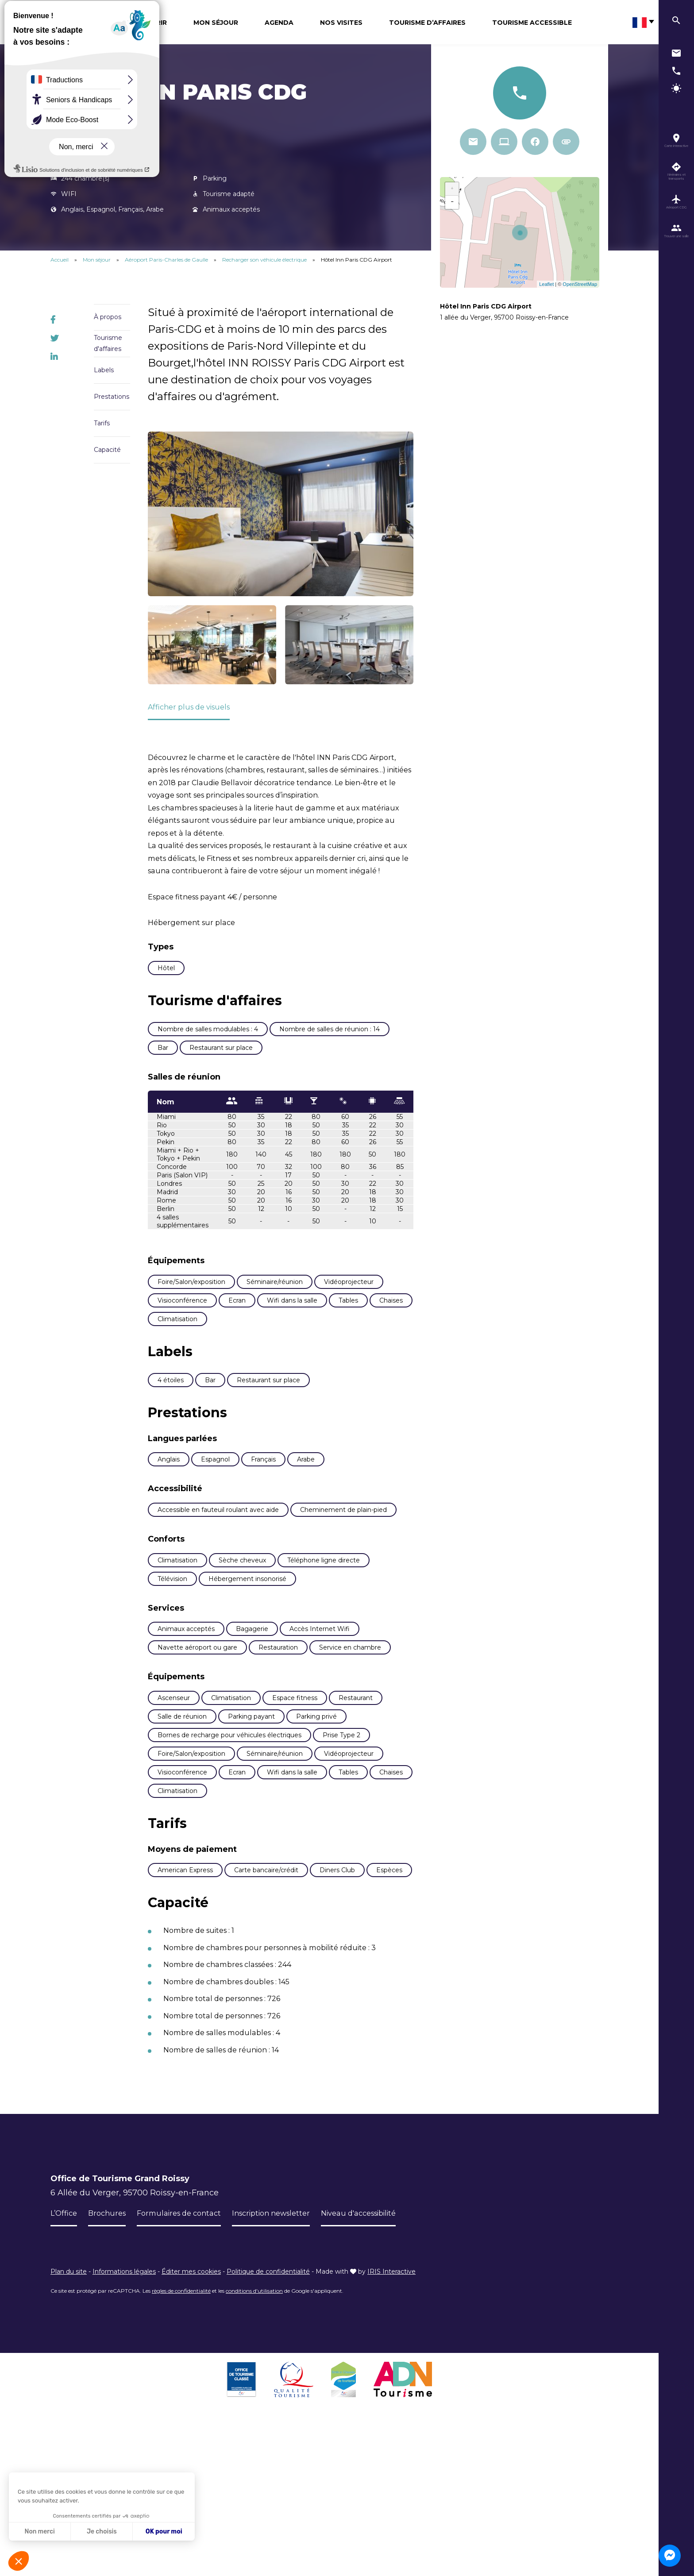 The image size is (694, 2576). Describe the element at coordinates (39, 2531) in the screenshot. I see `Non merci [Fermer sans accepter les cookies]` at that location.